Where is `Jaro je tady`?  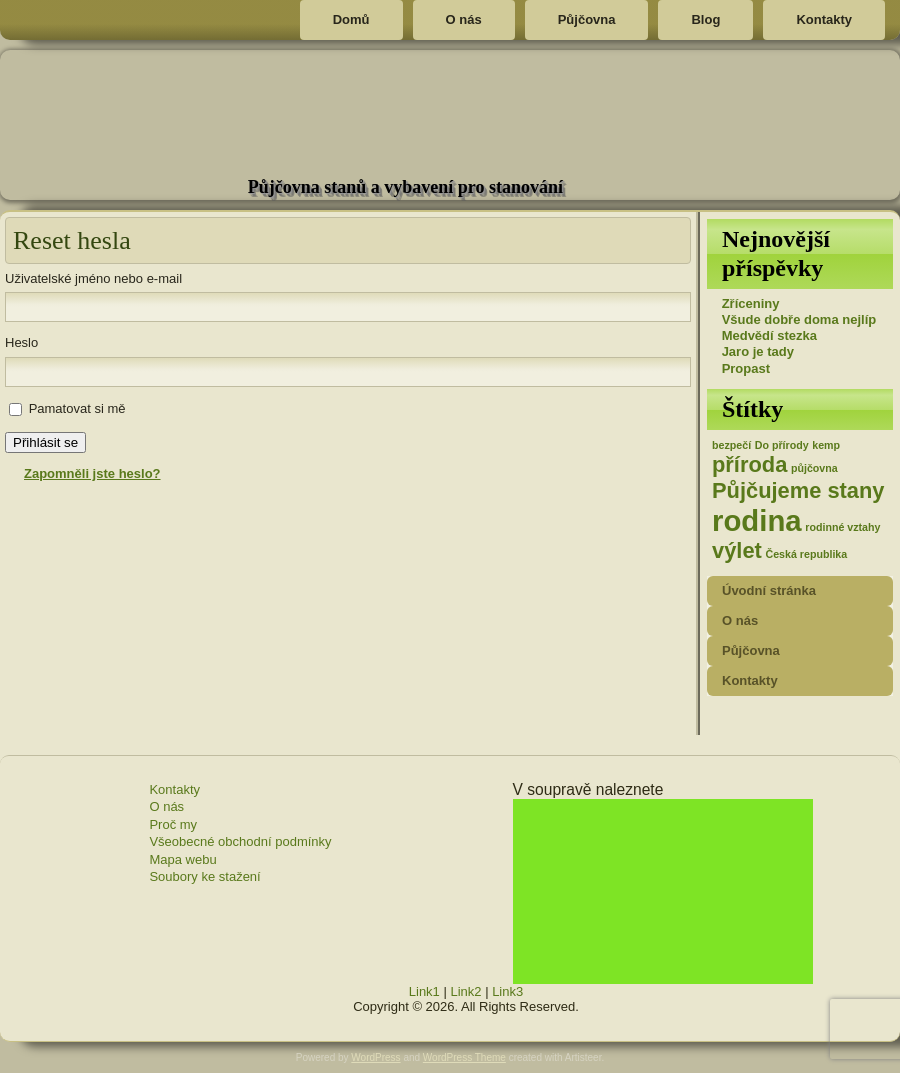
Jaro je tady is located at coordinates (758, 351).